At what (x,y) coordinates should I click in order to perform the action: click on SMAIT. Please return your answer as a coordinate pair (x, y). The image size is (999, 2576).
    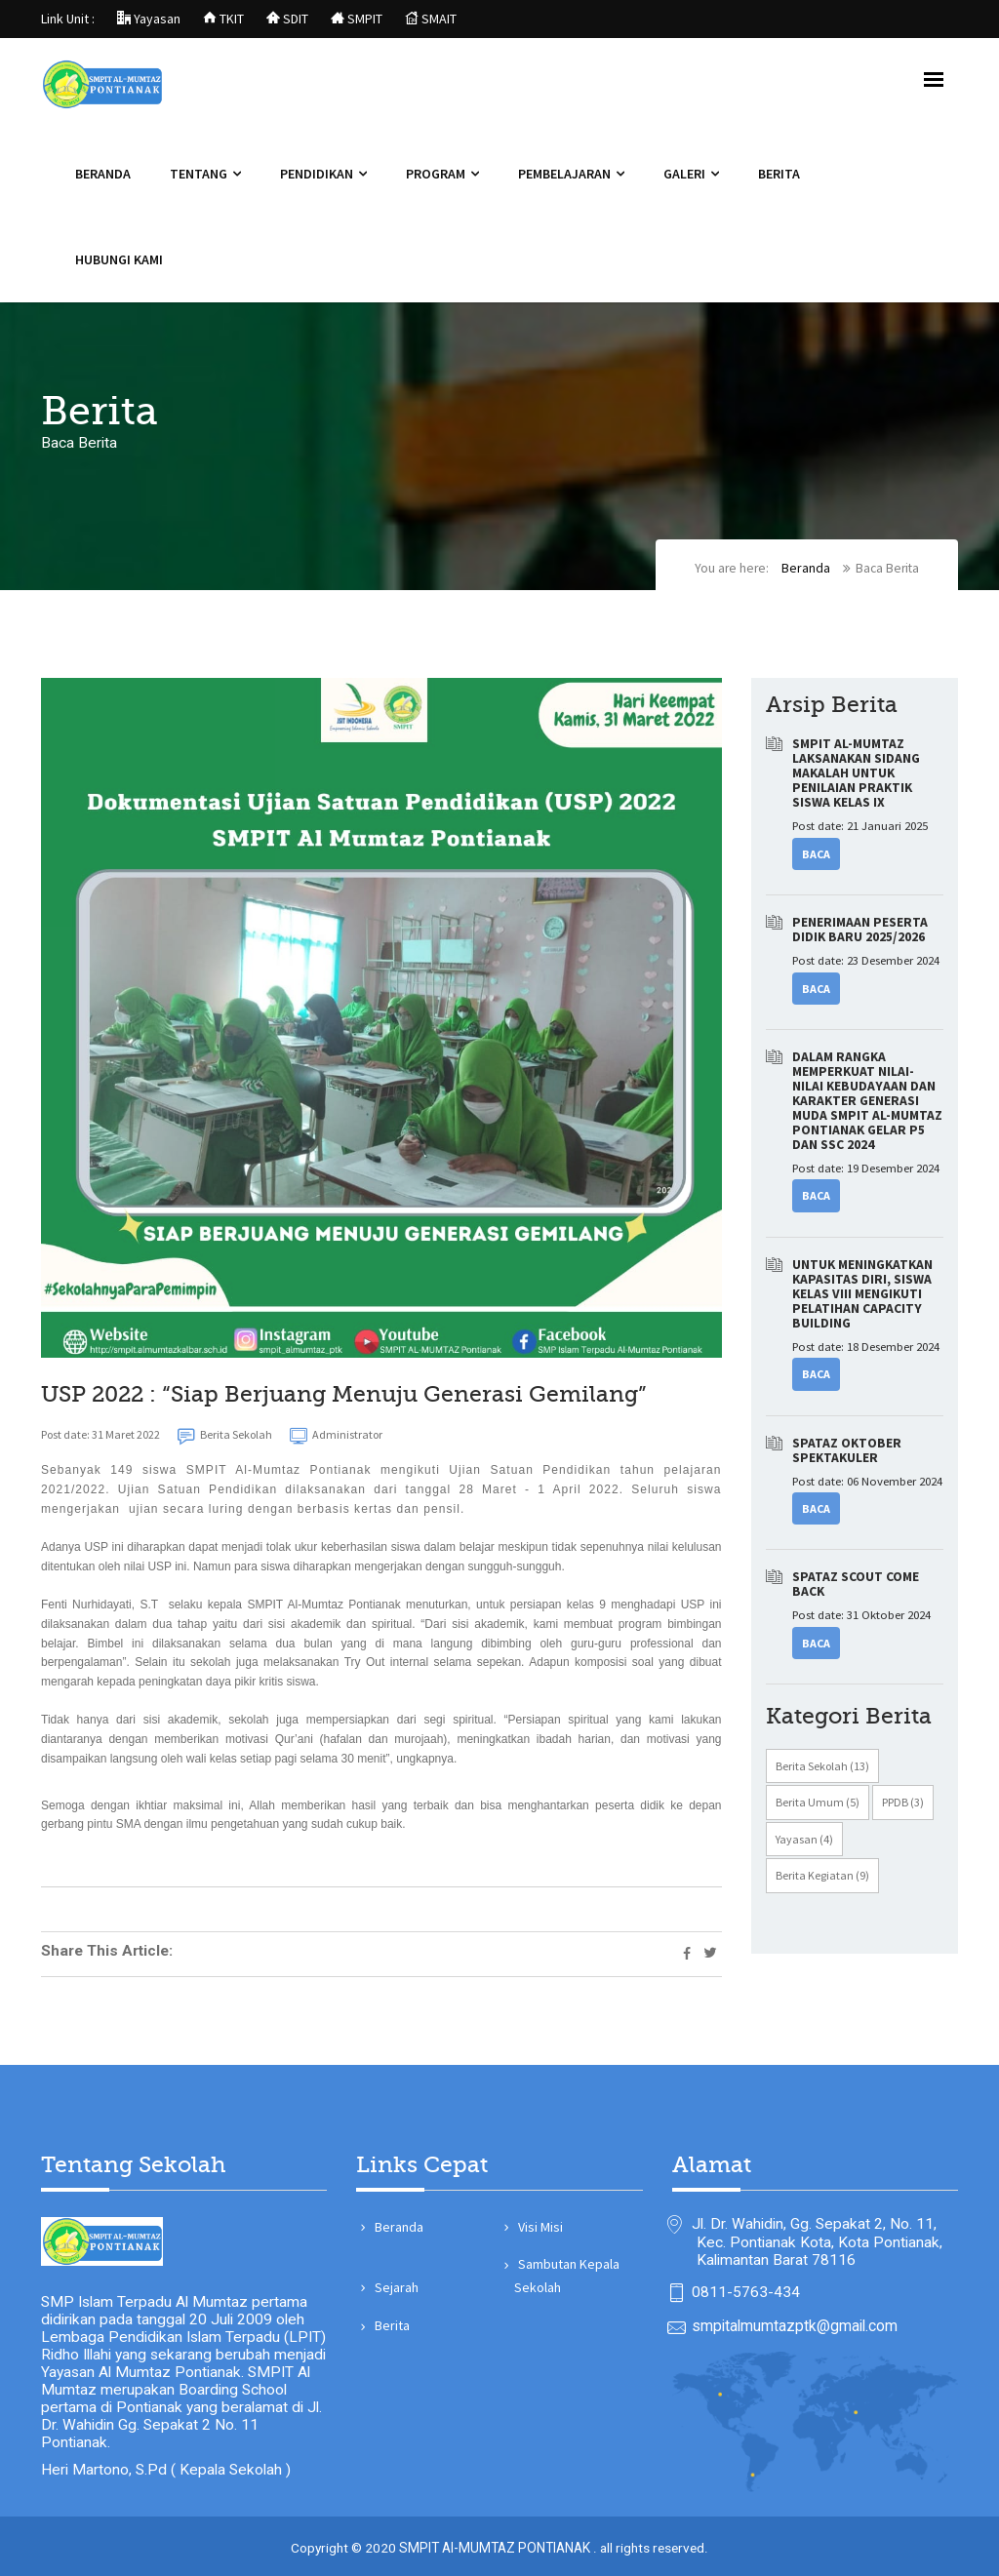
    Looking at the image, I should click on (431, 18).